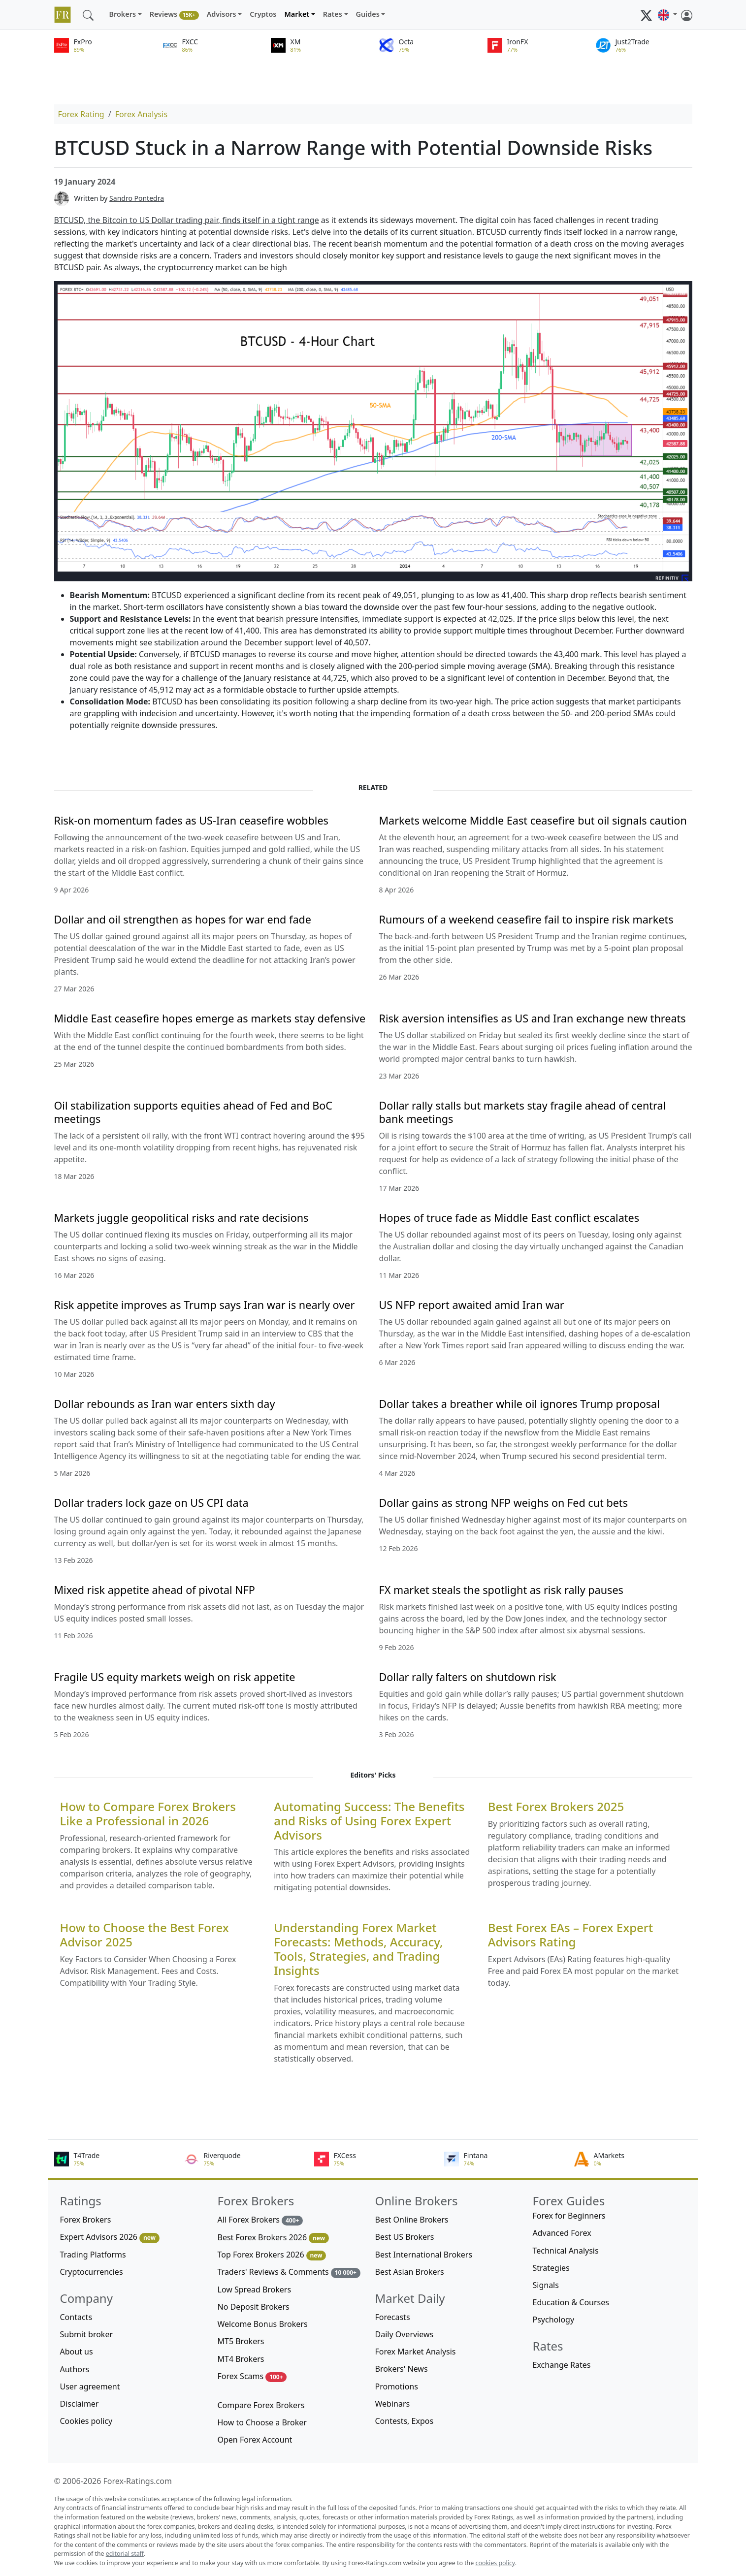 The height and width of the screenshot is (2576, 746). I want to click on MT5 Brokers, so click(241, 2341).